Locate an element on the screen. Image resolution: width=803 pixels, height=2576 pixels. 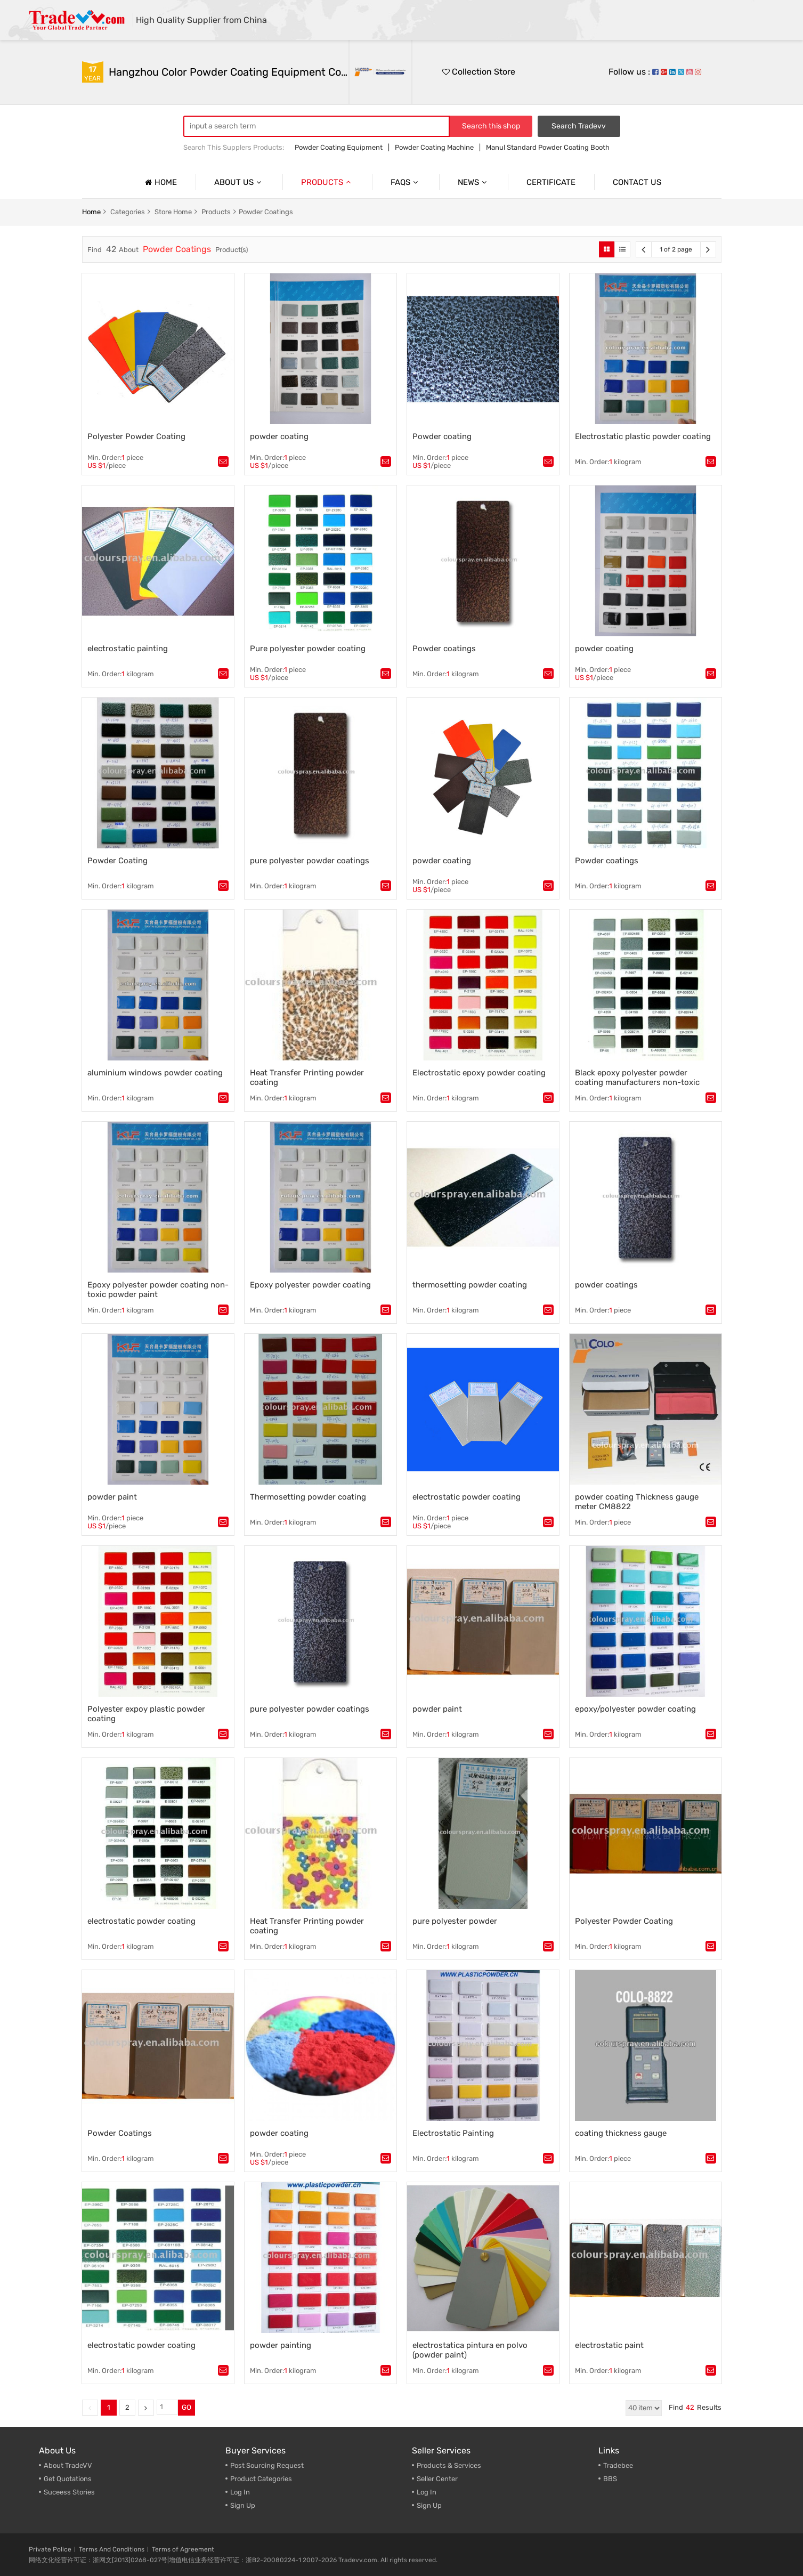
Sign Up is located at coordinates (242, 2505).